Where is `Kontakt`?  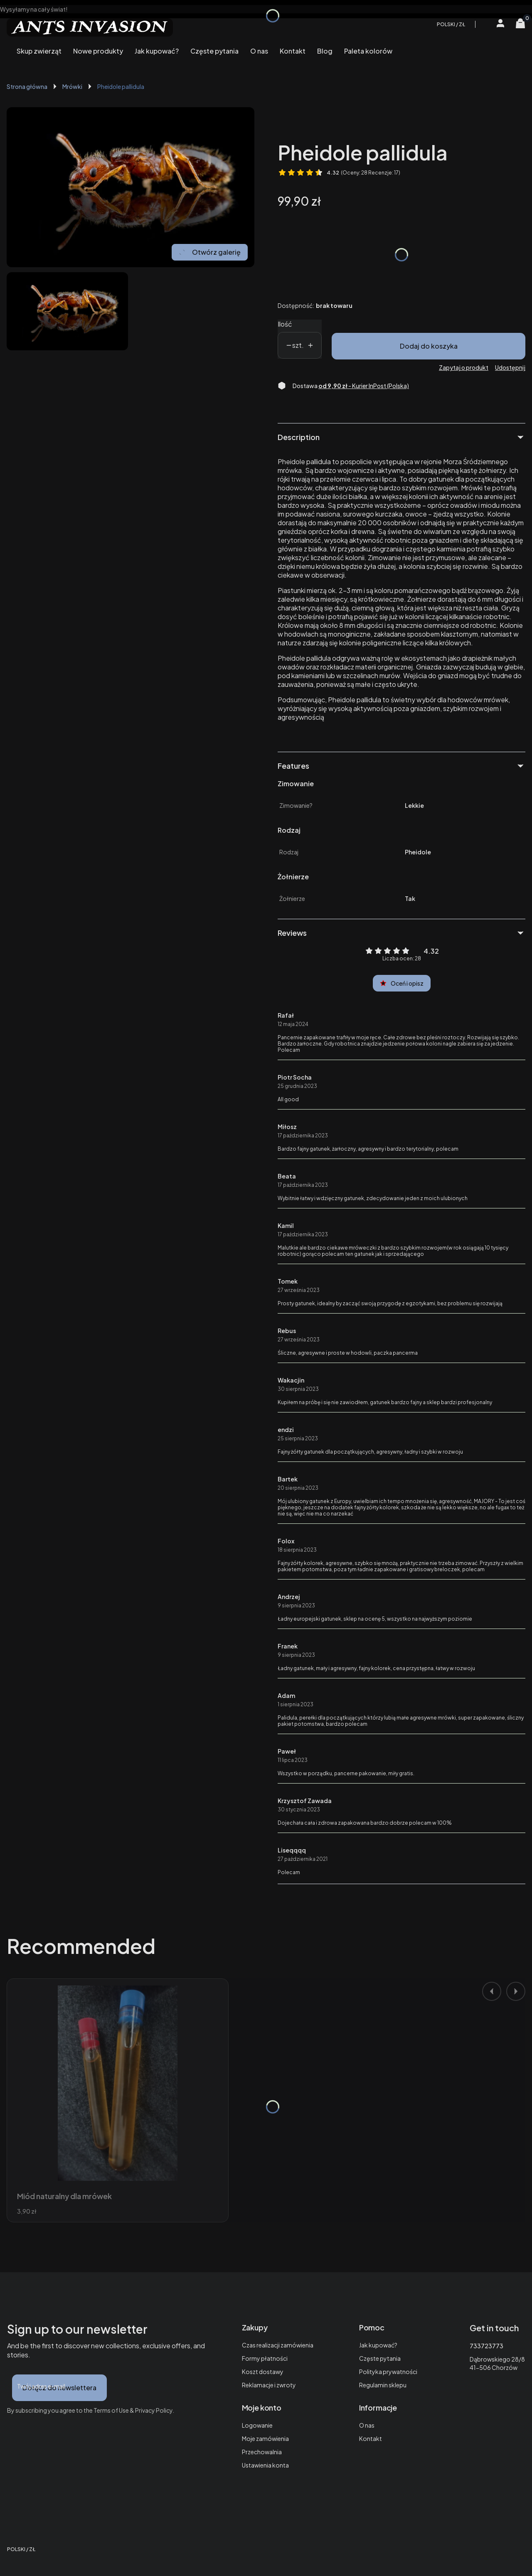 Kontakt is located at coordinates (370, 2438).